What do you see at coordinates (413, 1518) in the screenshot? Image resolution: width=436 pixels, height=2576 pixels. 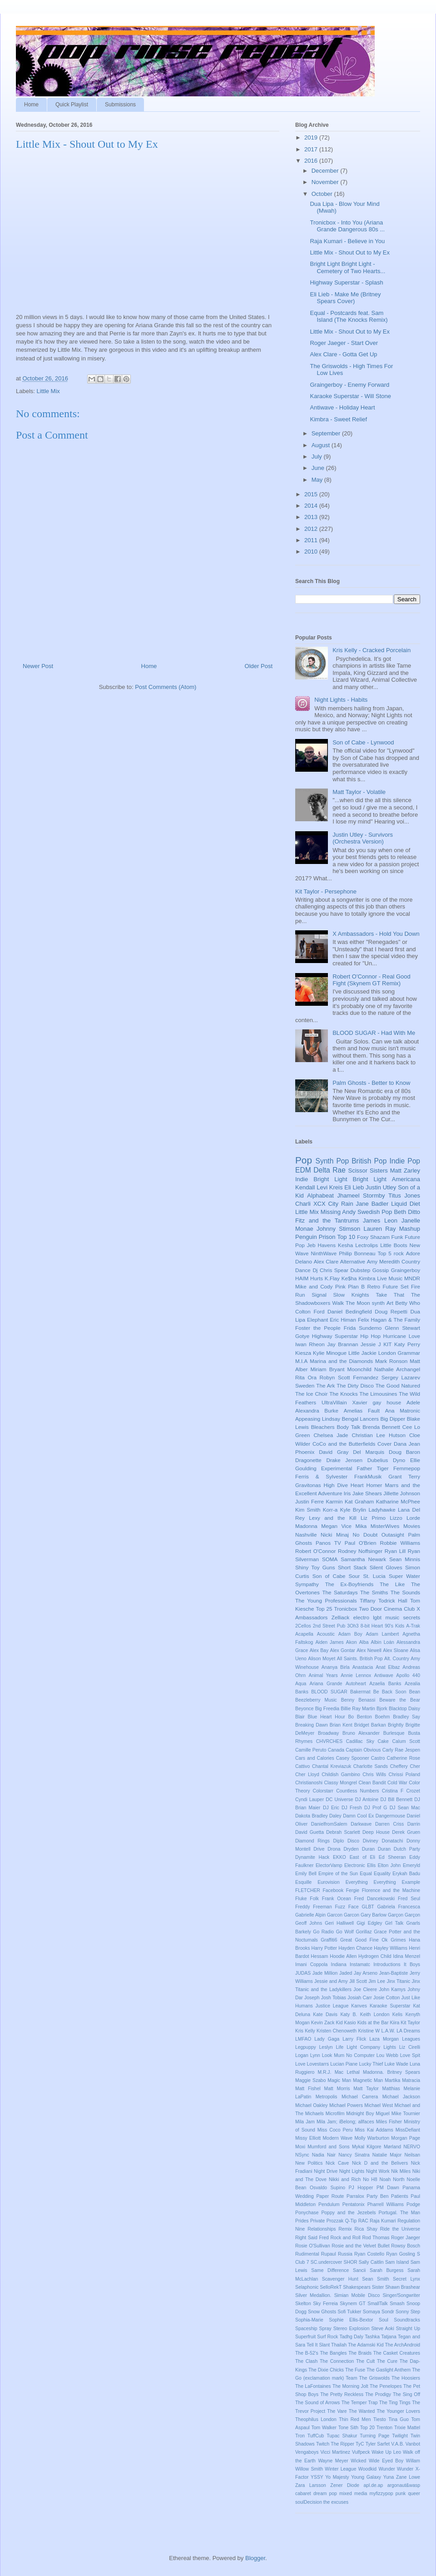 I see `Lorde` at bounding box center [413, 1518].